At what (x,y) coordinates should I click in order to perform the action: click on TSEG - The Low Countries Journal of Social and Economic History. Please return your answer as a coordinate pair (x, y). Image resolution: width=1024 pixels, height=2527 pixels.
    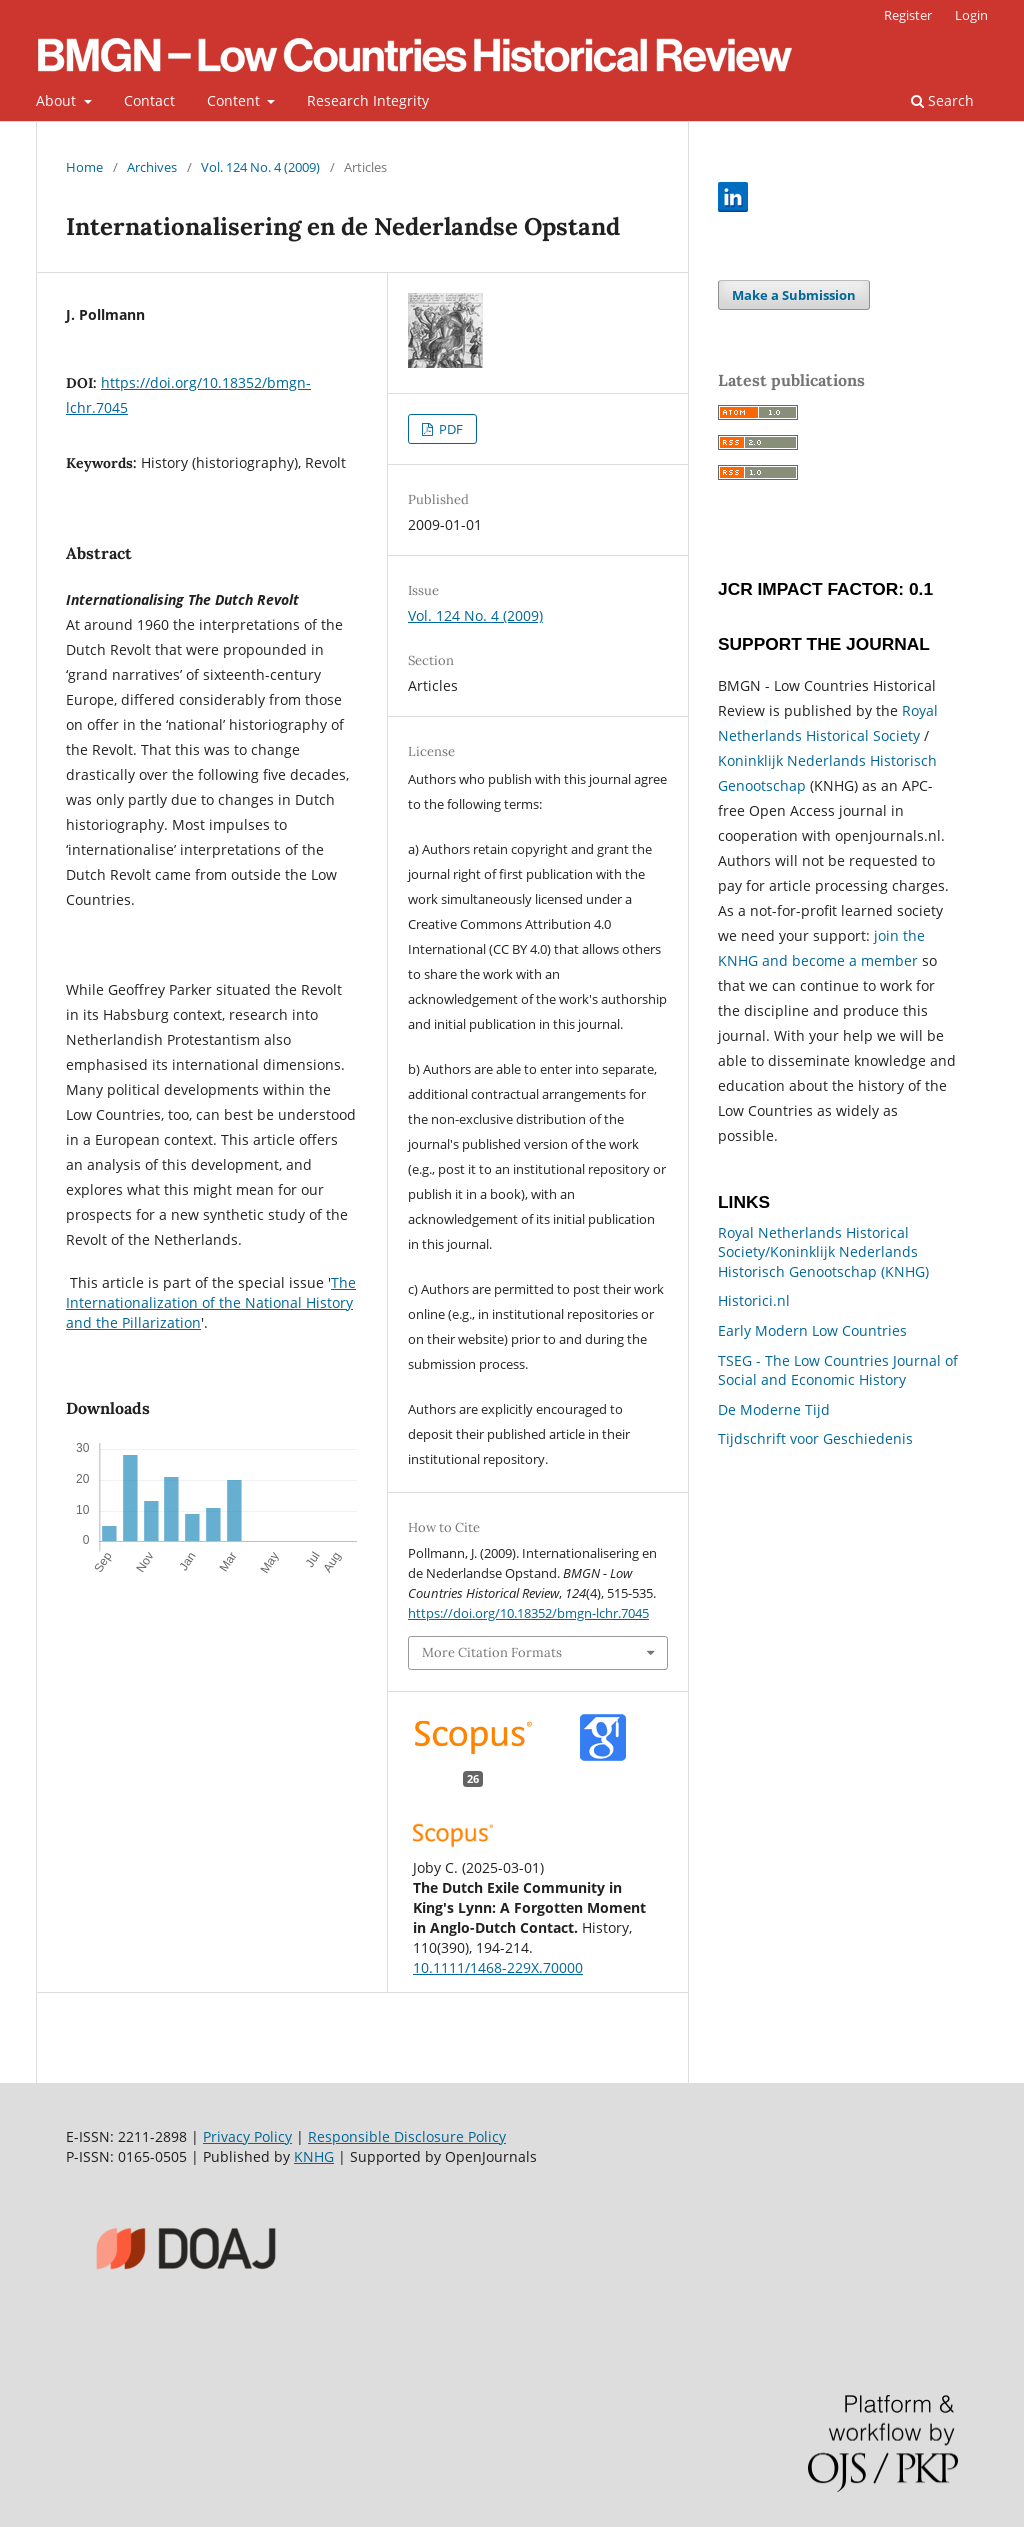
    Looking at the image, I should click on (838, 1370).